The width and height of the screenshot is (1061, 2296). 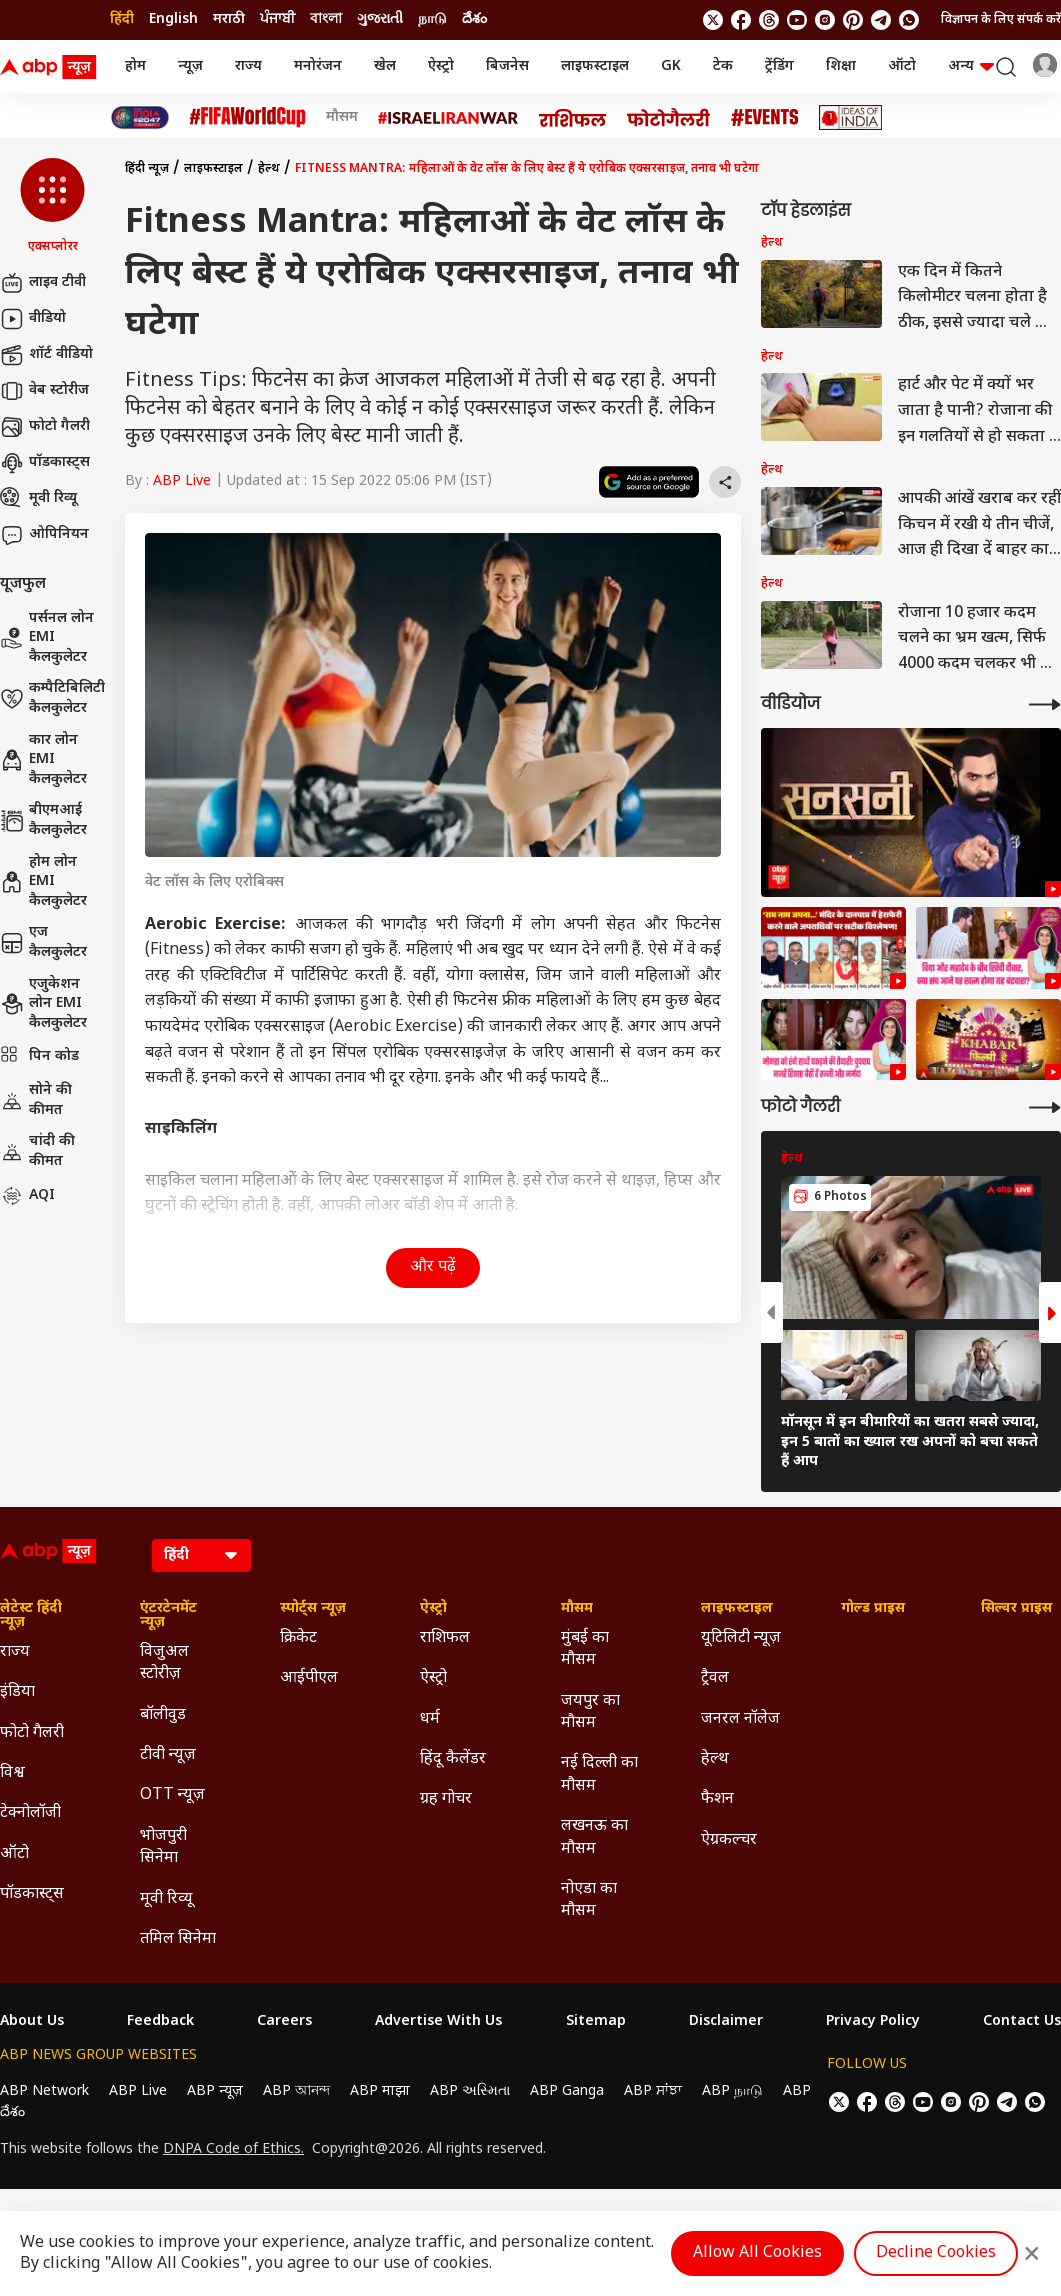 What do you see at coordinates (850, 117) in the screenshot?
I see `[Click Here for Ideas of India Stories]` at bounding box center [850, 117].